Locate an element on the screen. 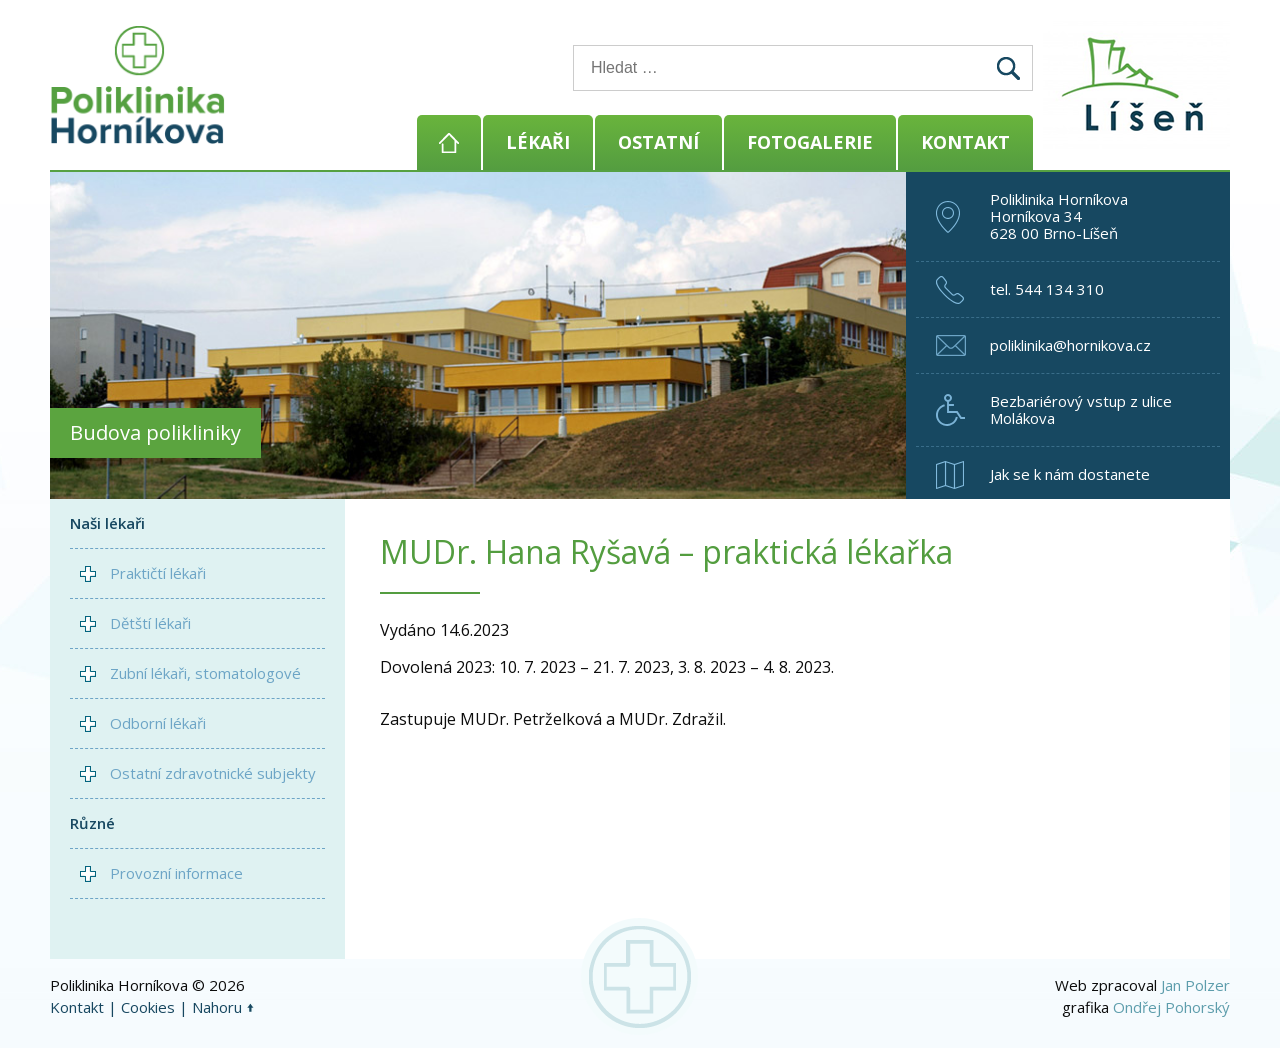  Domů is located at coordinates (449, 142).